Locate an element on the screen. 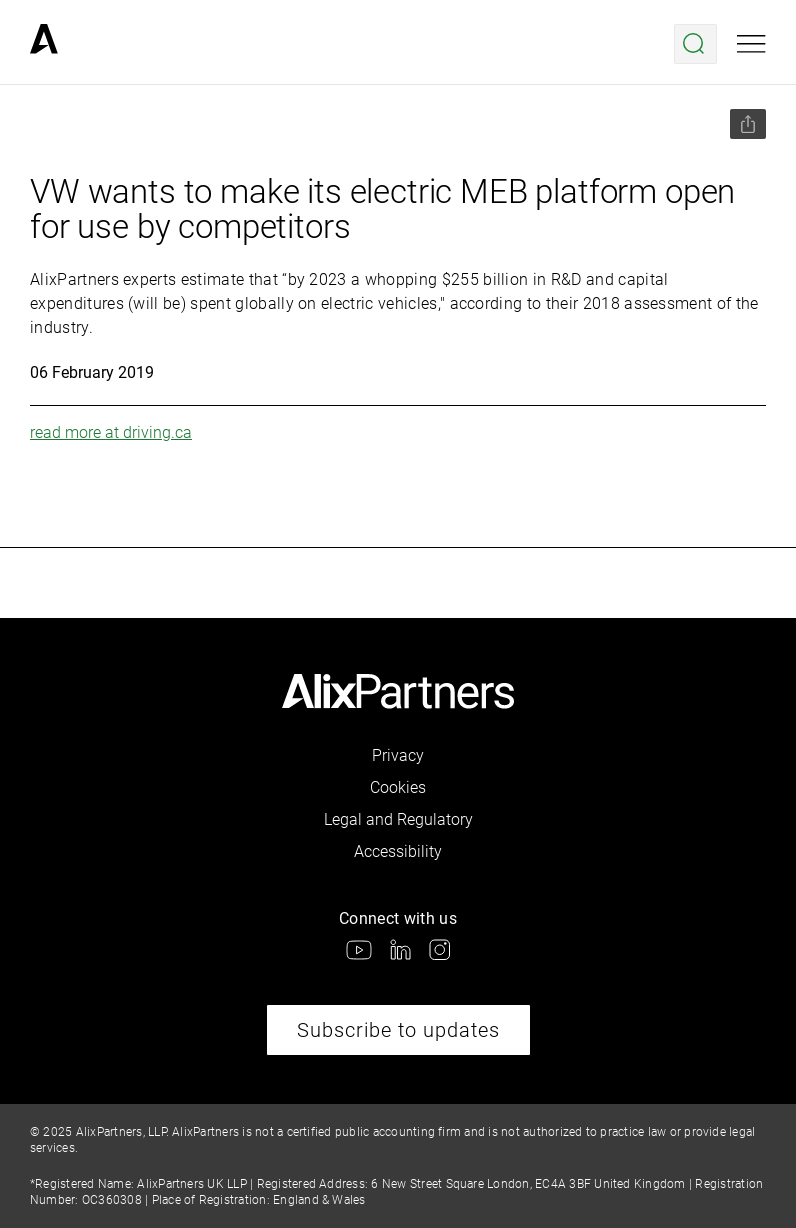  [Share this page] is located at coordinates (748, 124).